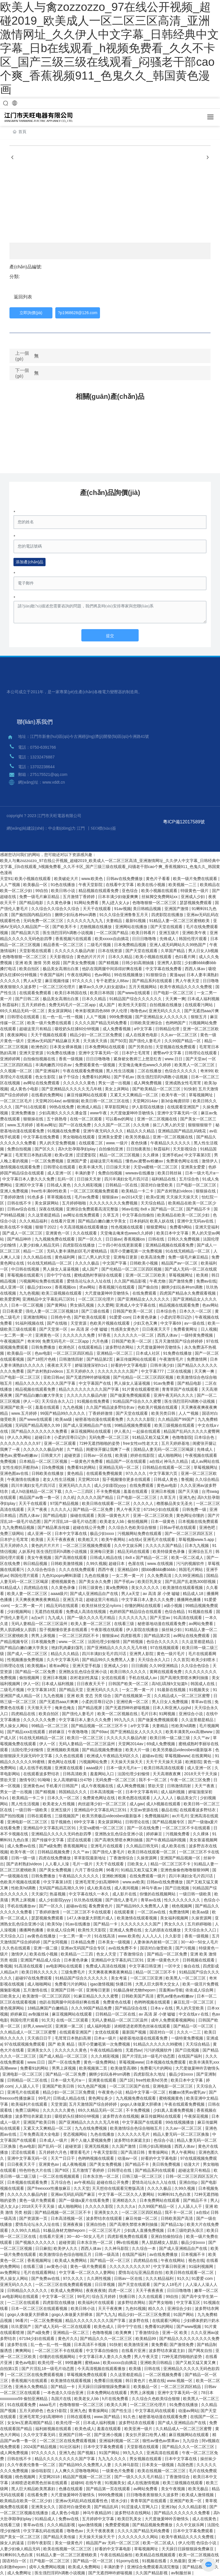 The height and width of the screenshot is (2576, 220). Describe the element at coordinates (139, 1665) in the screenshot. I see `日日插插` at that location.